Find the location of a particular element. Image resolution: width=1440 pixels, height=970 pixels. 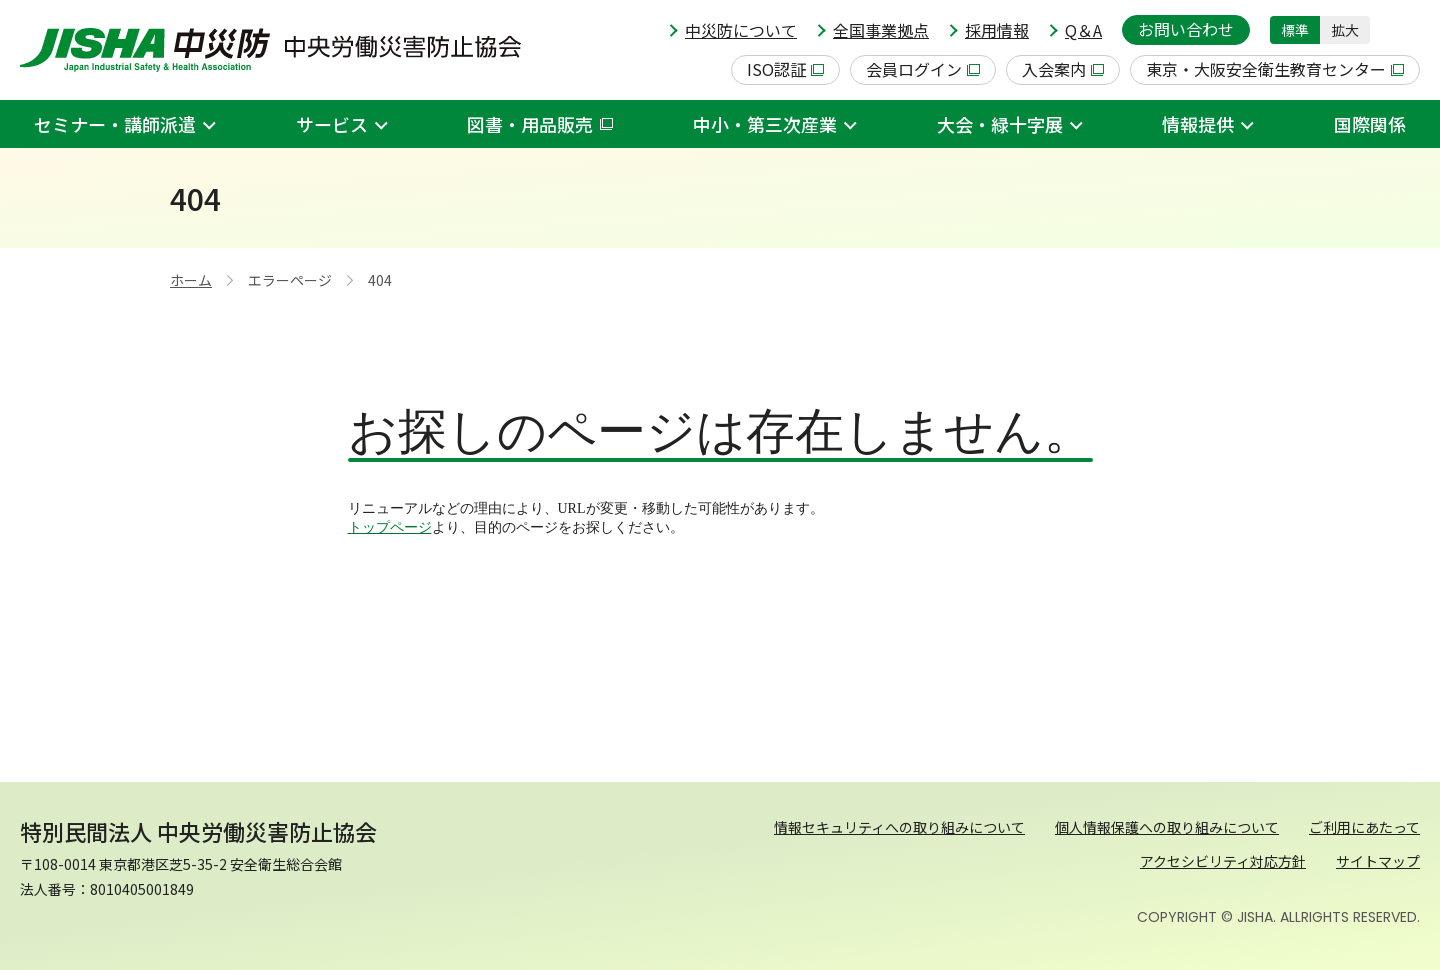

拡大 is located at coordinates (1345, 30).